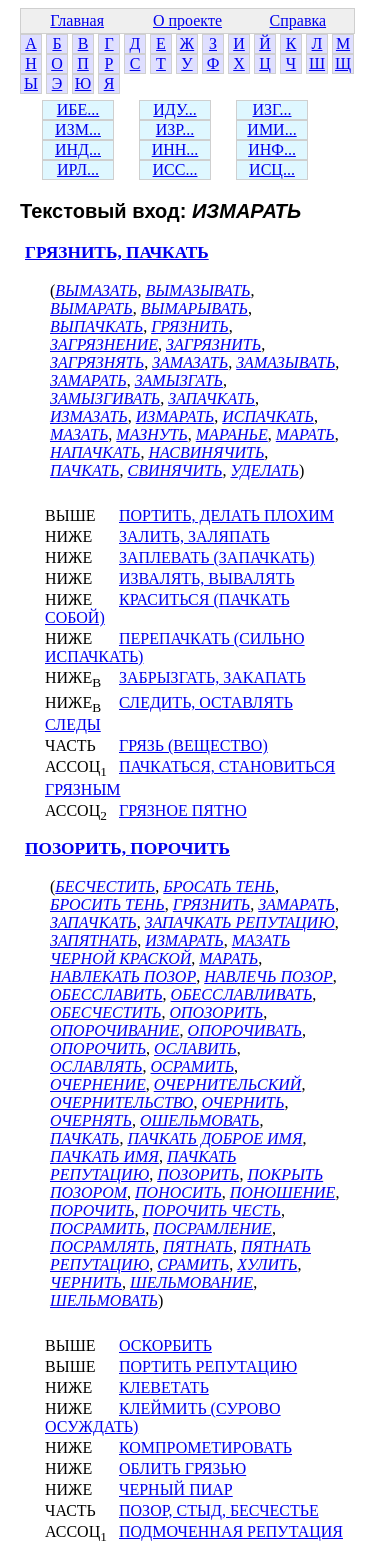 This screenshot has height=1558, width=375. I want to click on НАВЛЕКАТЬ ПОЗОР, so click(123, 976).